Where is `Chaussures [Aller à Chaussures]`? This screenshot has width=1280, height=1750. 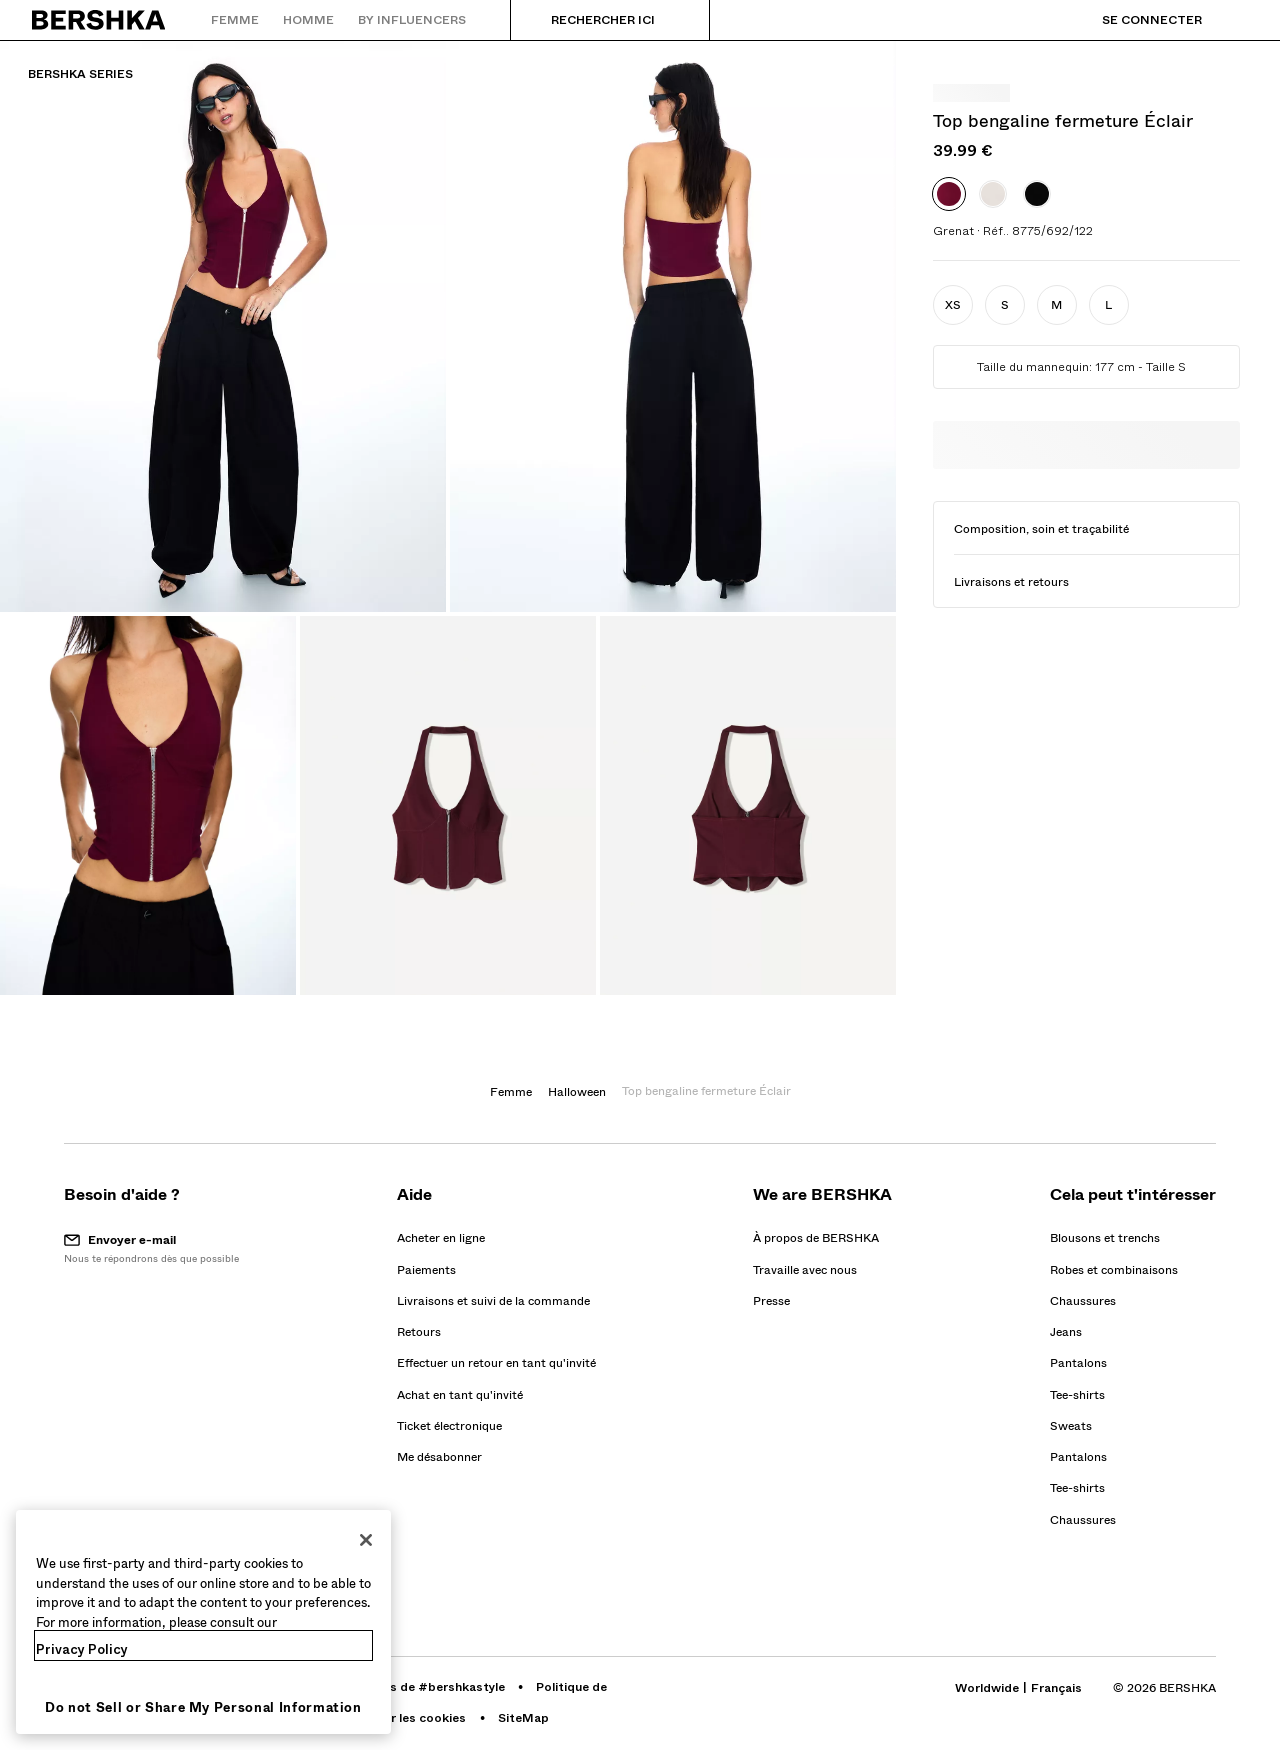 Chaussures [Aller à Chaussures] is located at coordinates (1083, 1301).